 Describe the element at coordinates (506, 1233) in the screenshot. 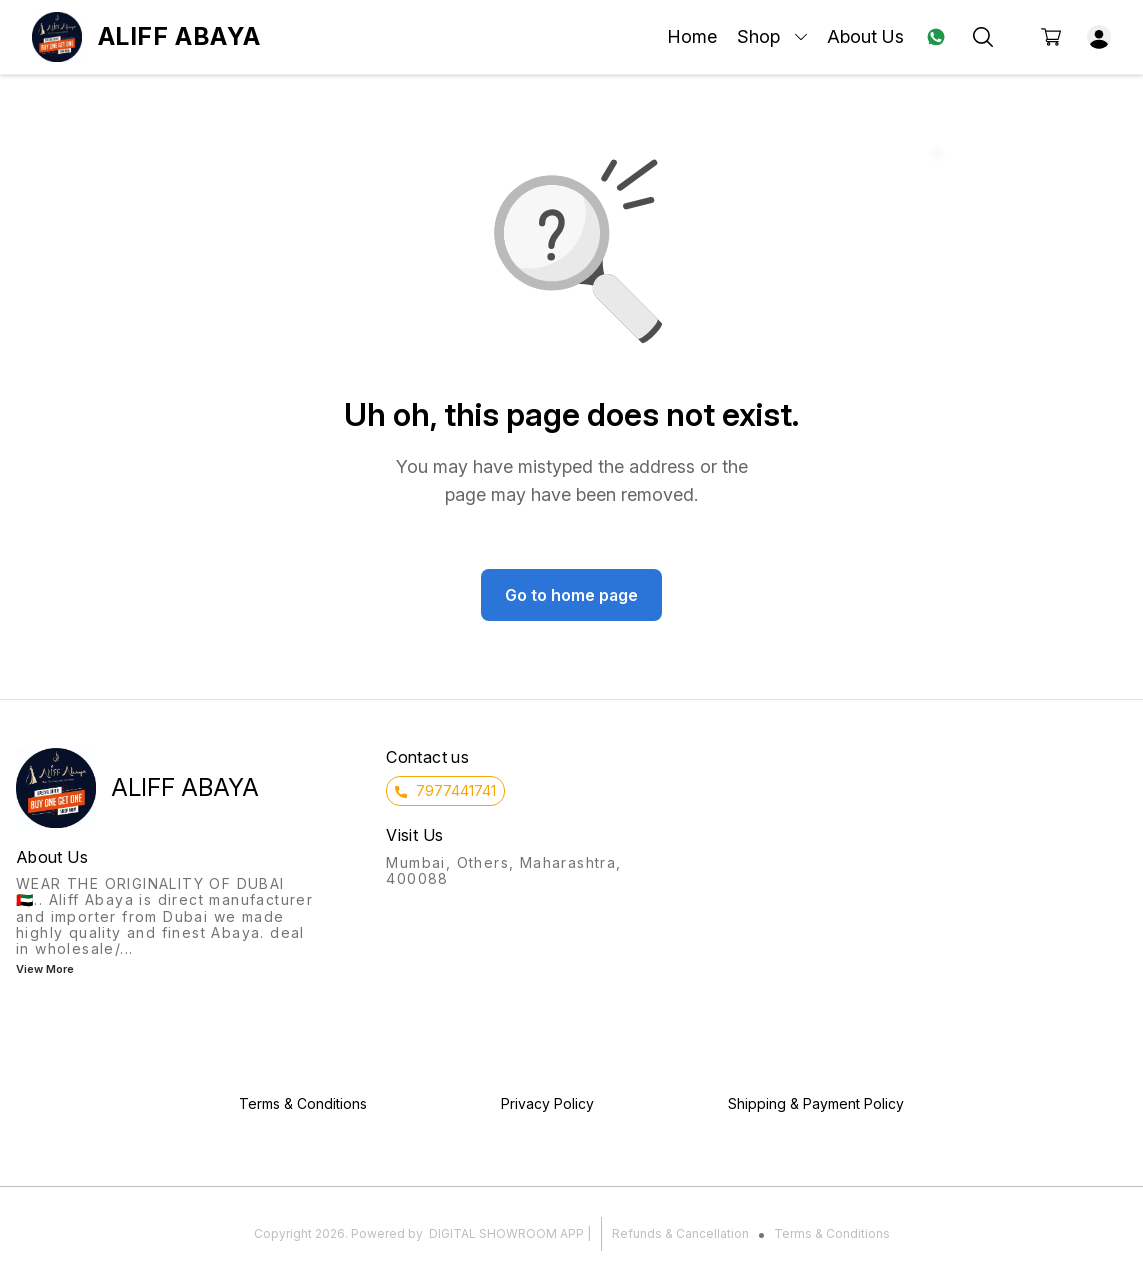

I see `Digital Showroom APP` at that location.